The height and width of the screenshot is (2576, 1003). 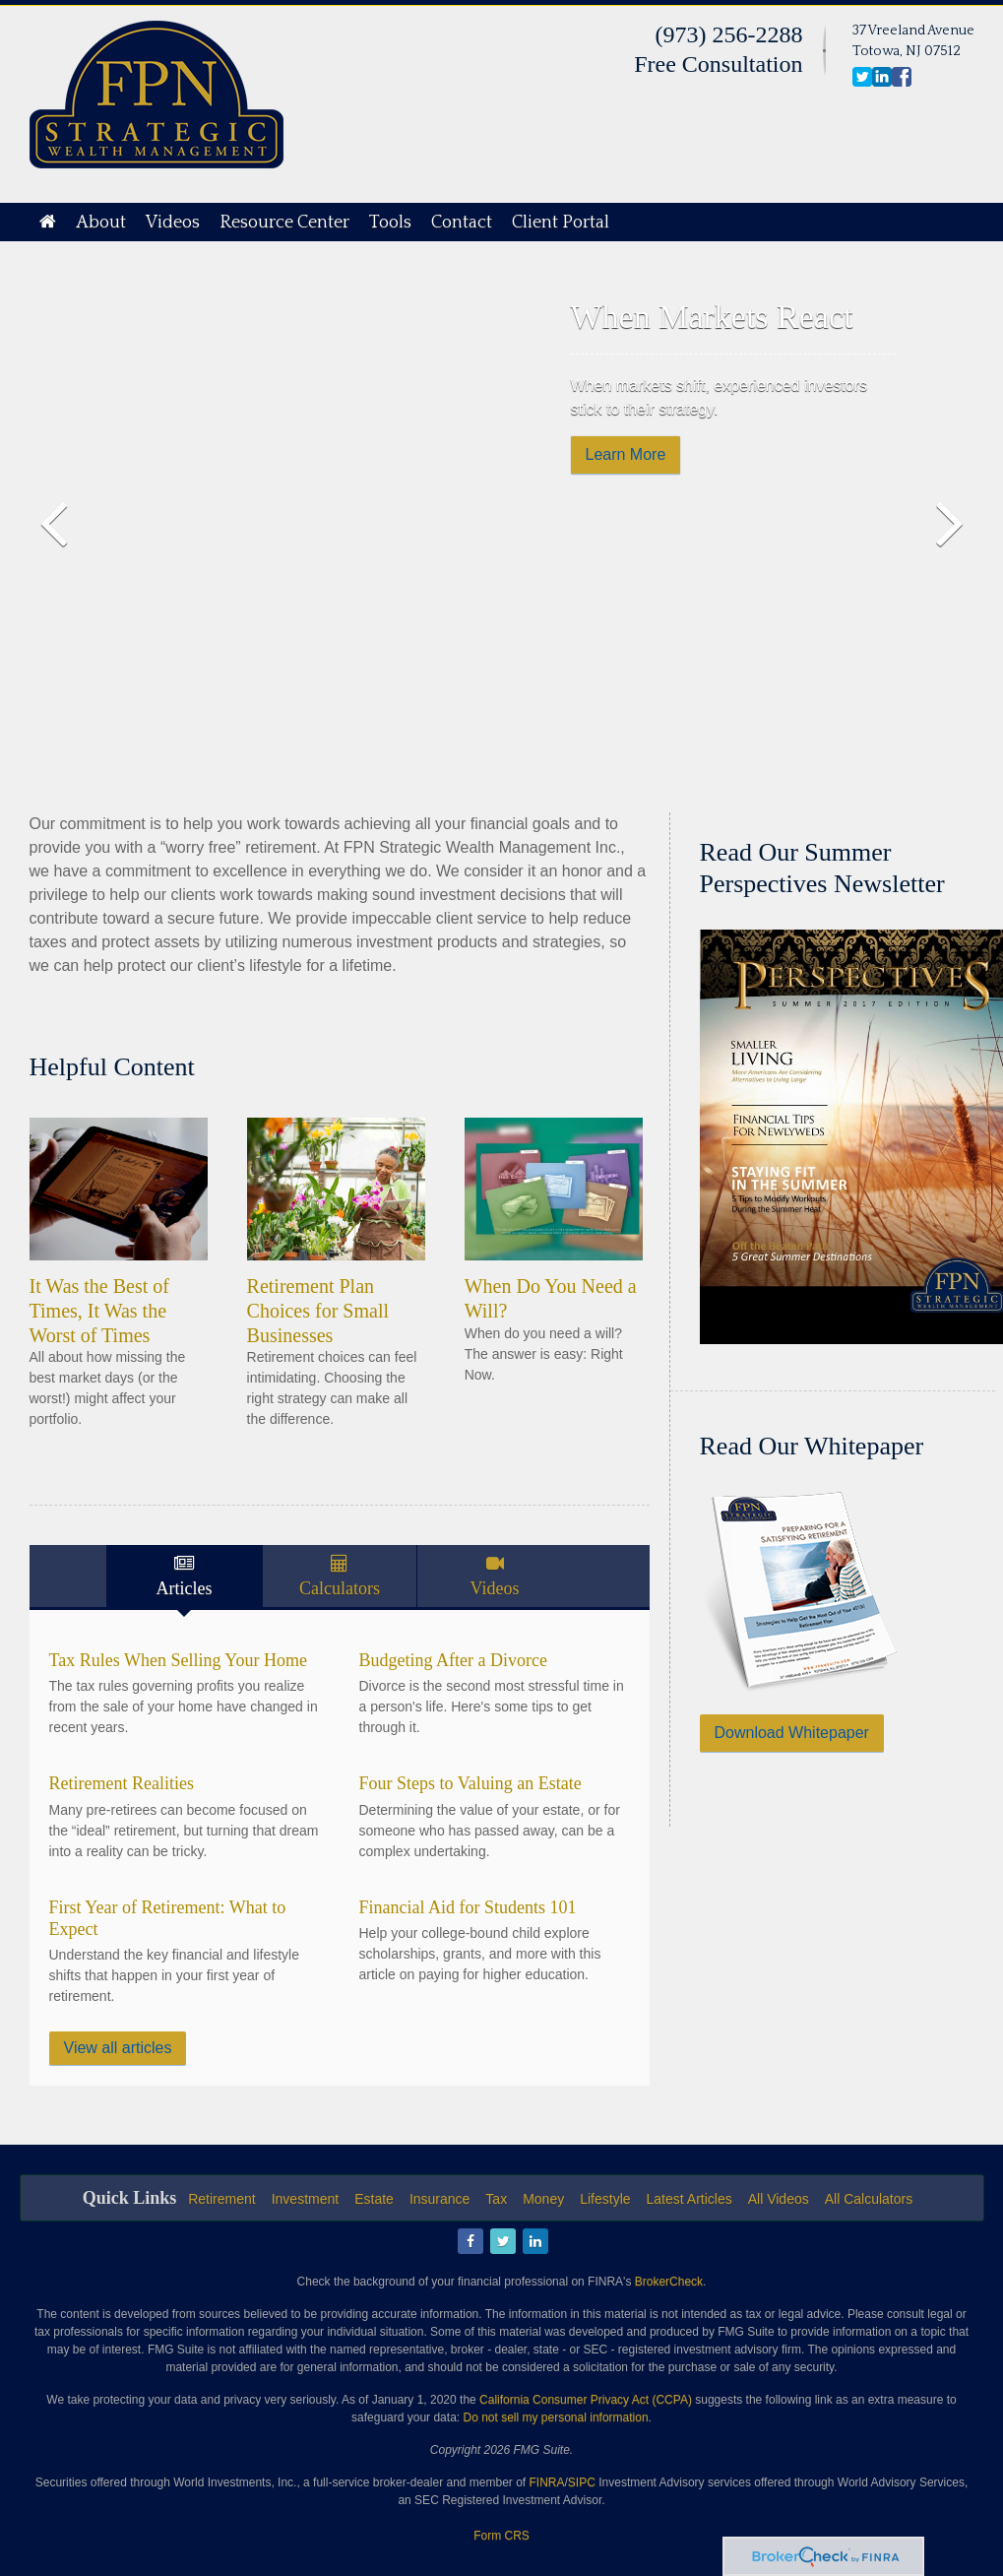 What do you see at coordinates (439, 2199) in the screenshot?
I see `Insurance` at bounding box center [439, 2199].